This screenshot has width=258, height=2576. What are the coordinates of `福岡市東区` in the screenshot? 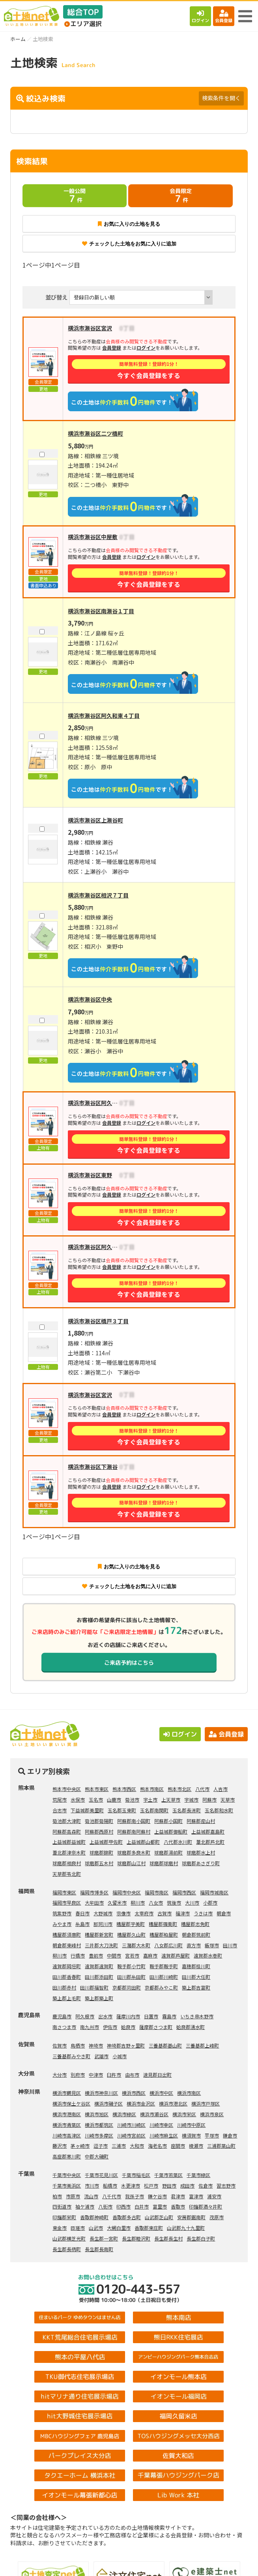 It's located at (64, 1892).